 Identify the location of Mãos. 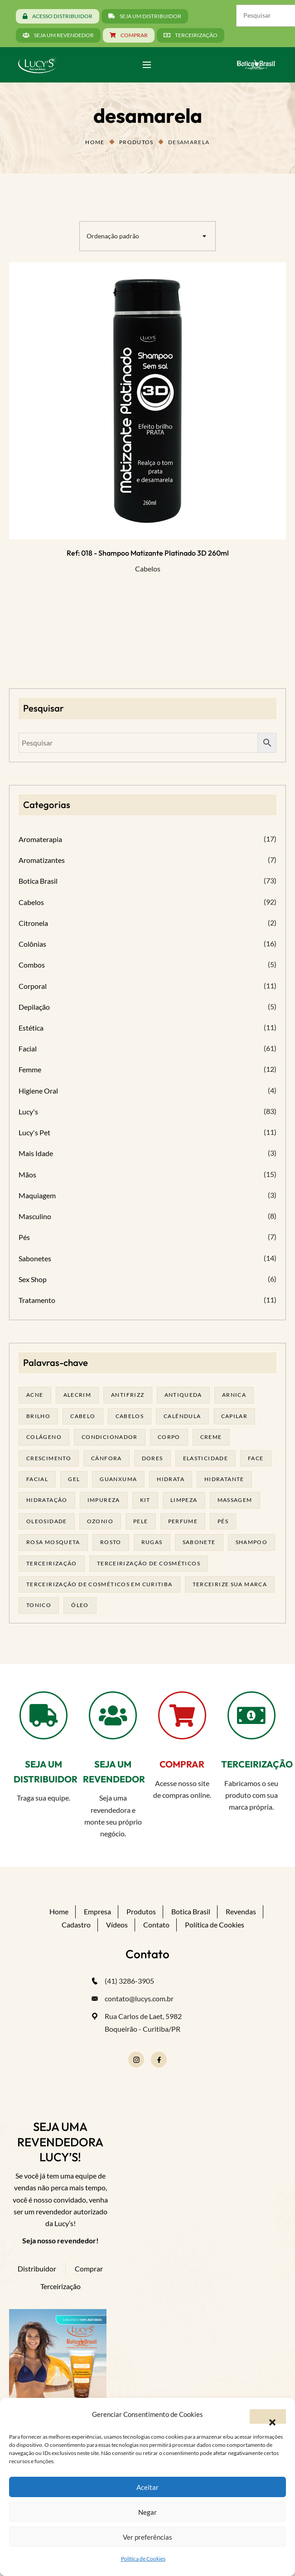
(27, 1174).